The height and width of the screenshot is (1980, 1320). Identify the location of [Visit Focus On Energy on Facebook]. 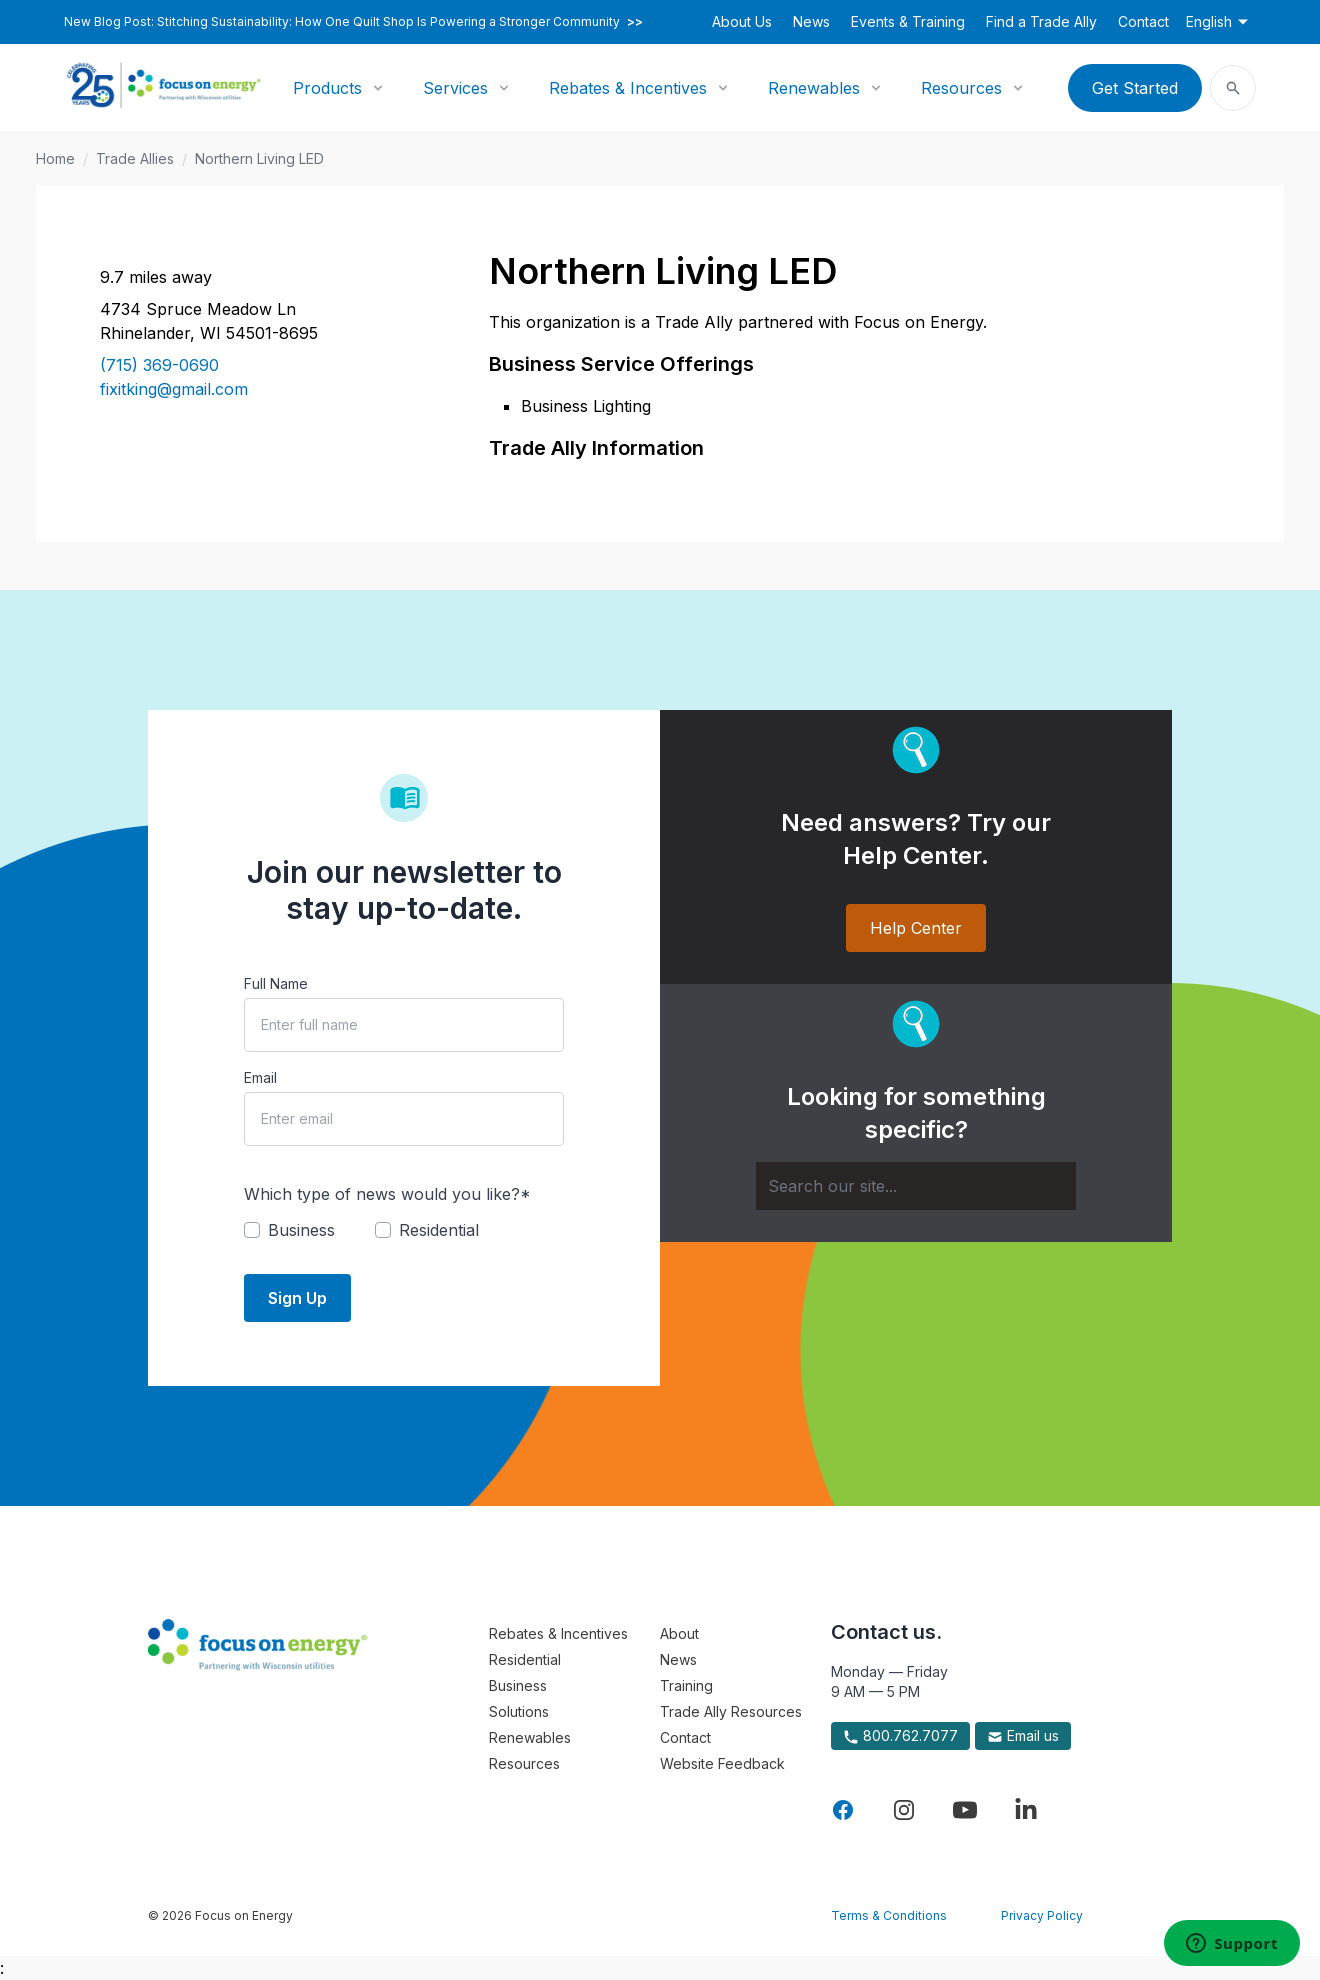
(843, 1810).